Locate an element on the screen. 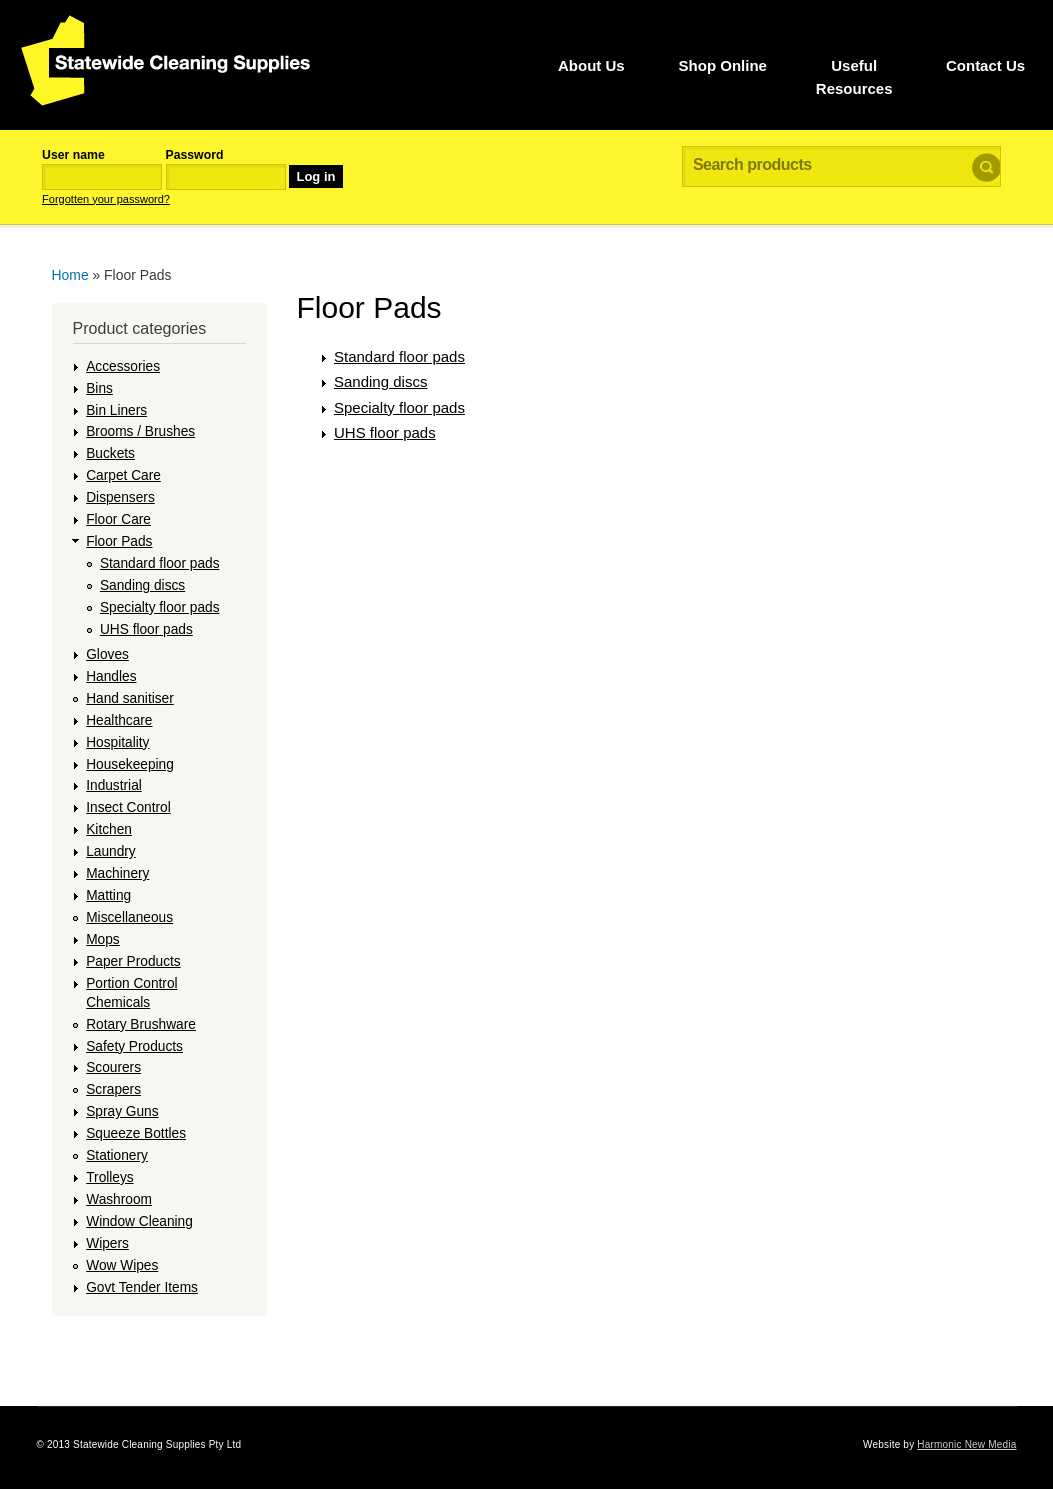 This screenshot has width=1053, height=1489. Home is located at coordinates (70, 275).